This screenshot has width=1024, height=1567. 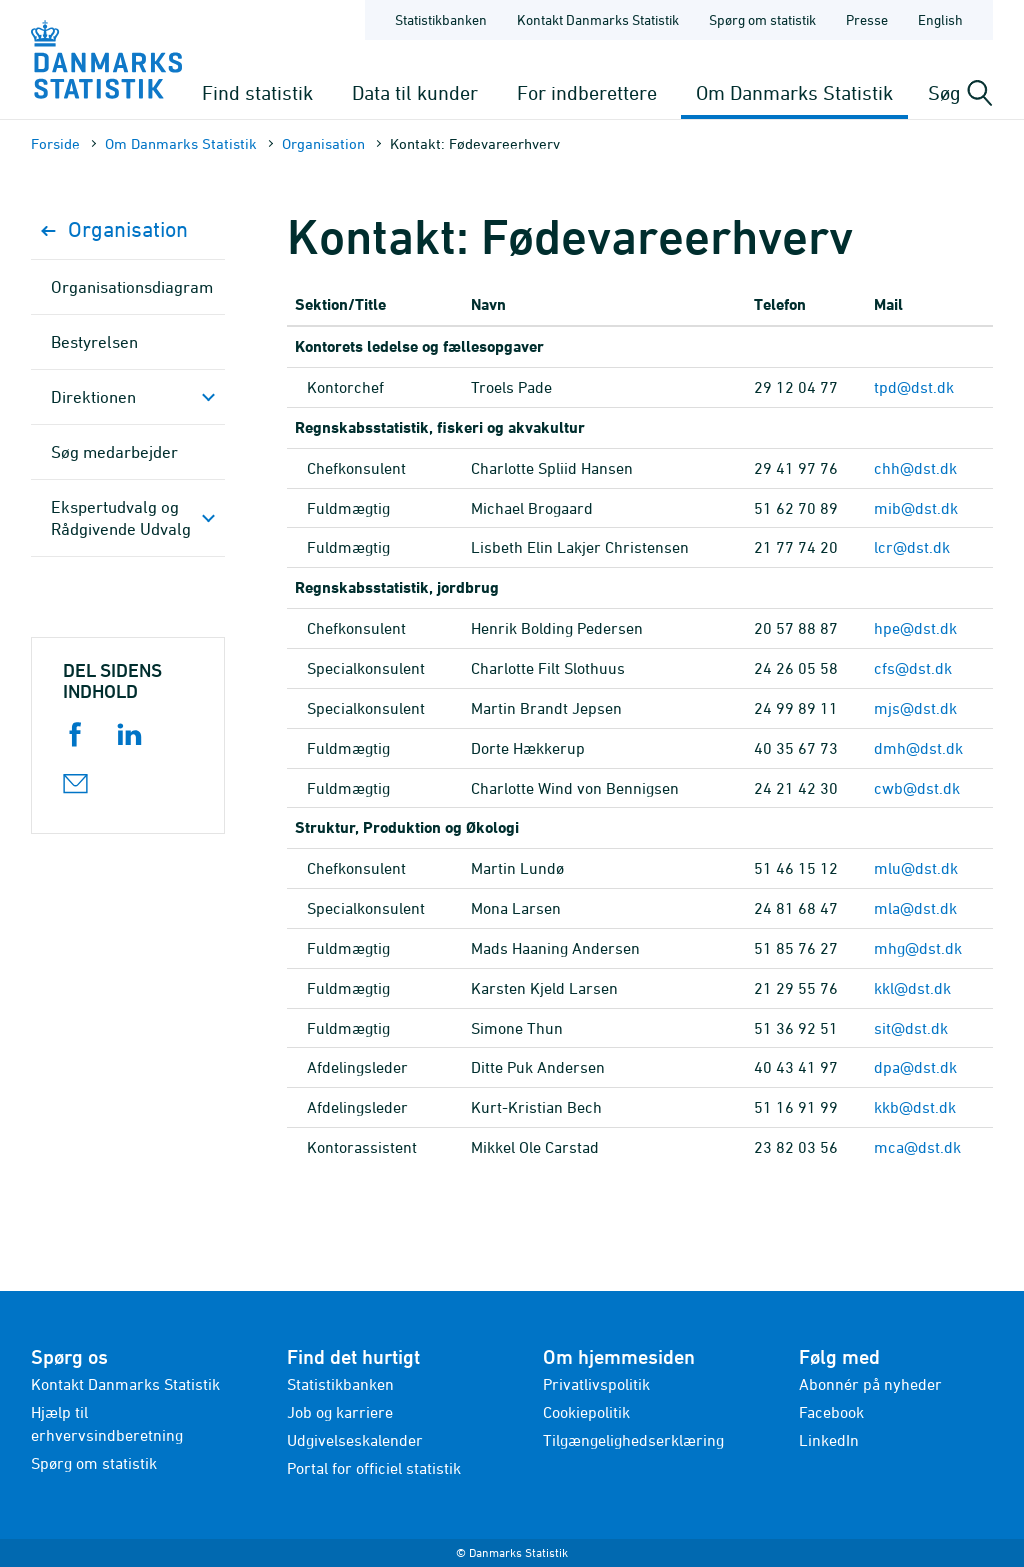 I want to click on Facebook, so click(x=831, y=1412).